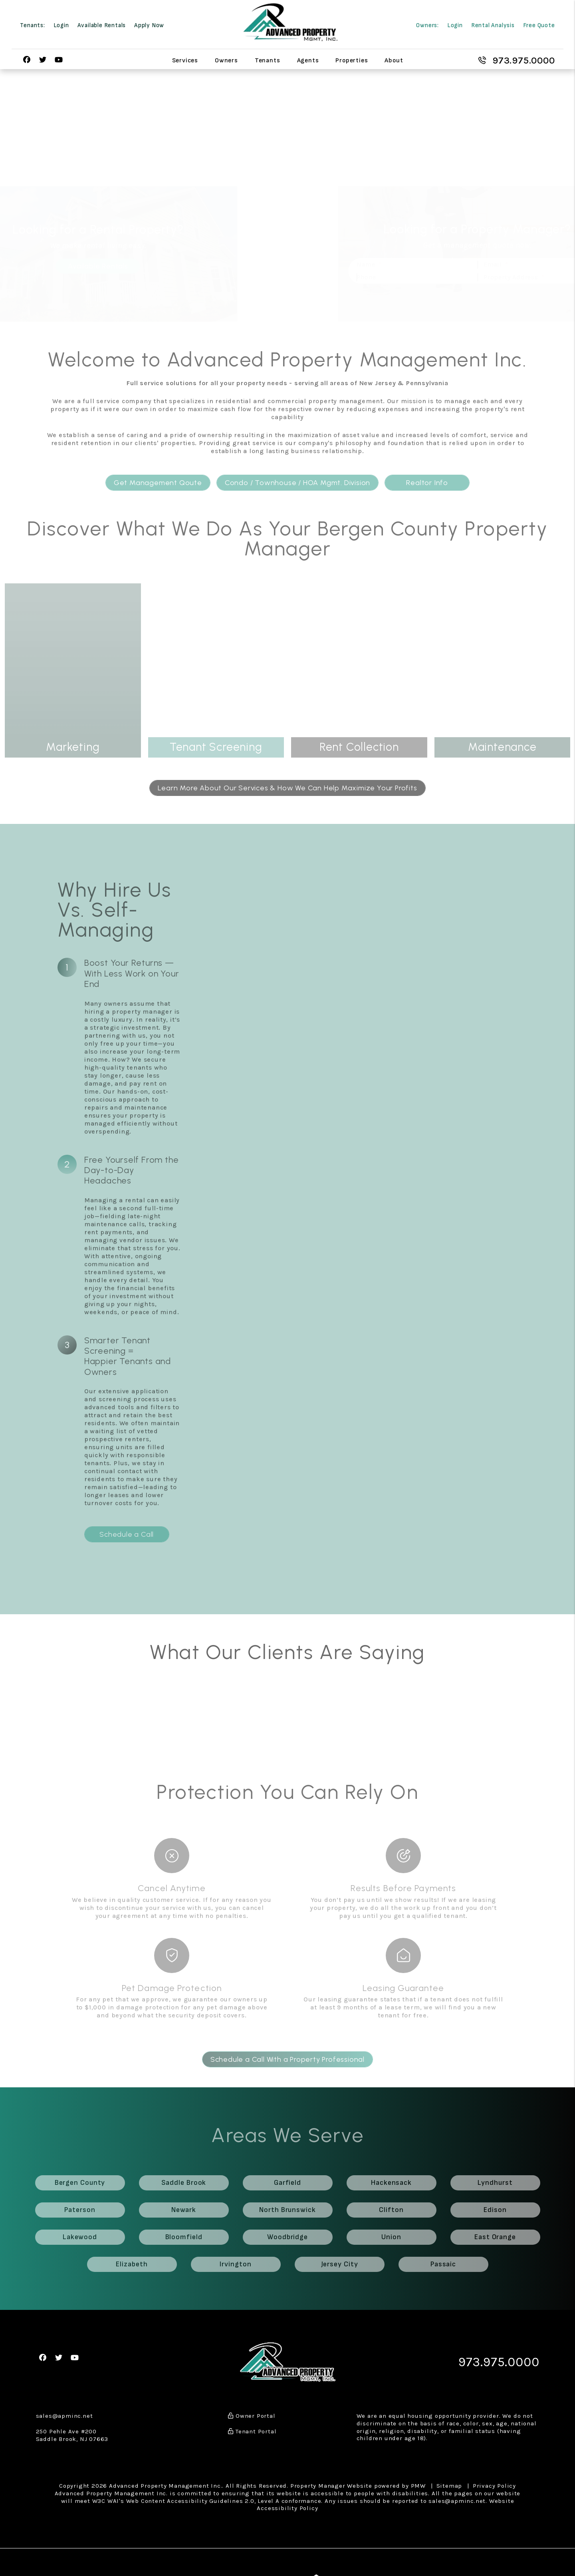 The image size is (575, 2576). I want to click on [Property Address], so click(496, 277).